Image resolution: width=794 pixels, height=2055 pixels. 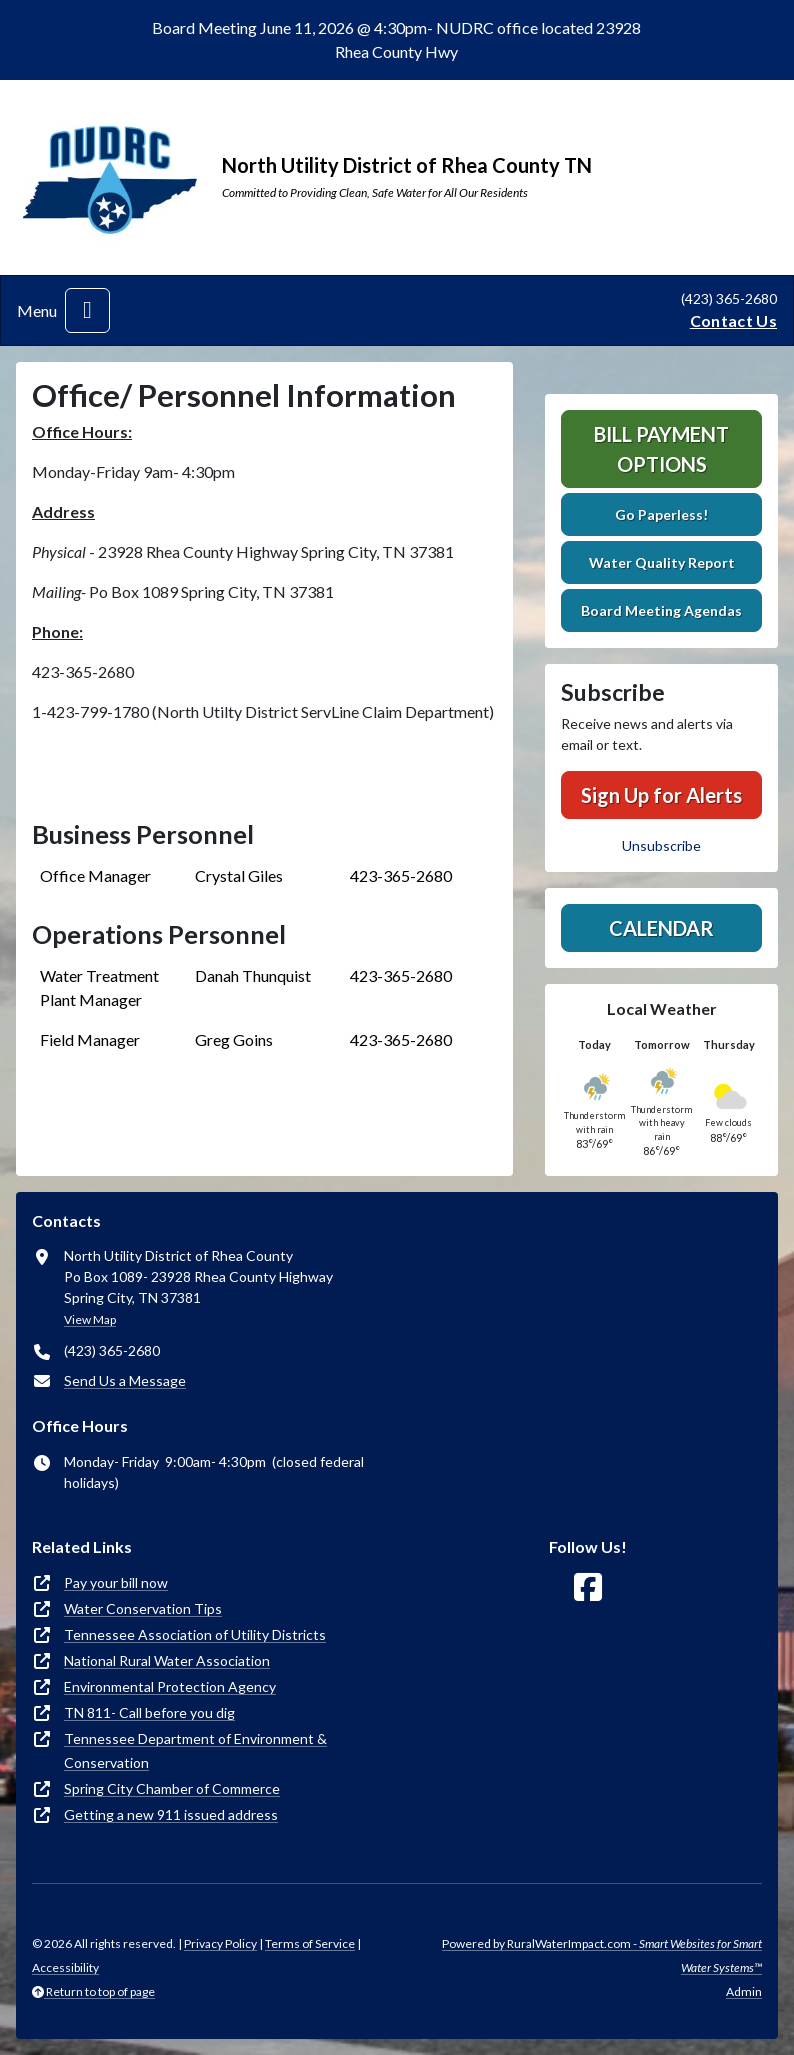 What do you see at coordinates (143, 1608) in the screenshot?
I see `Water Conservation Tips` at bounding box center [143, 1608].